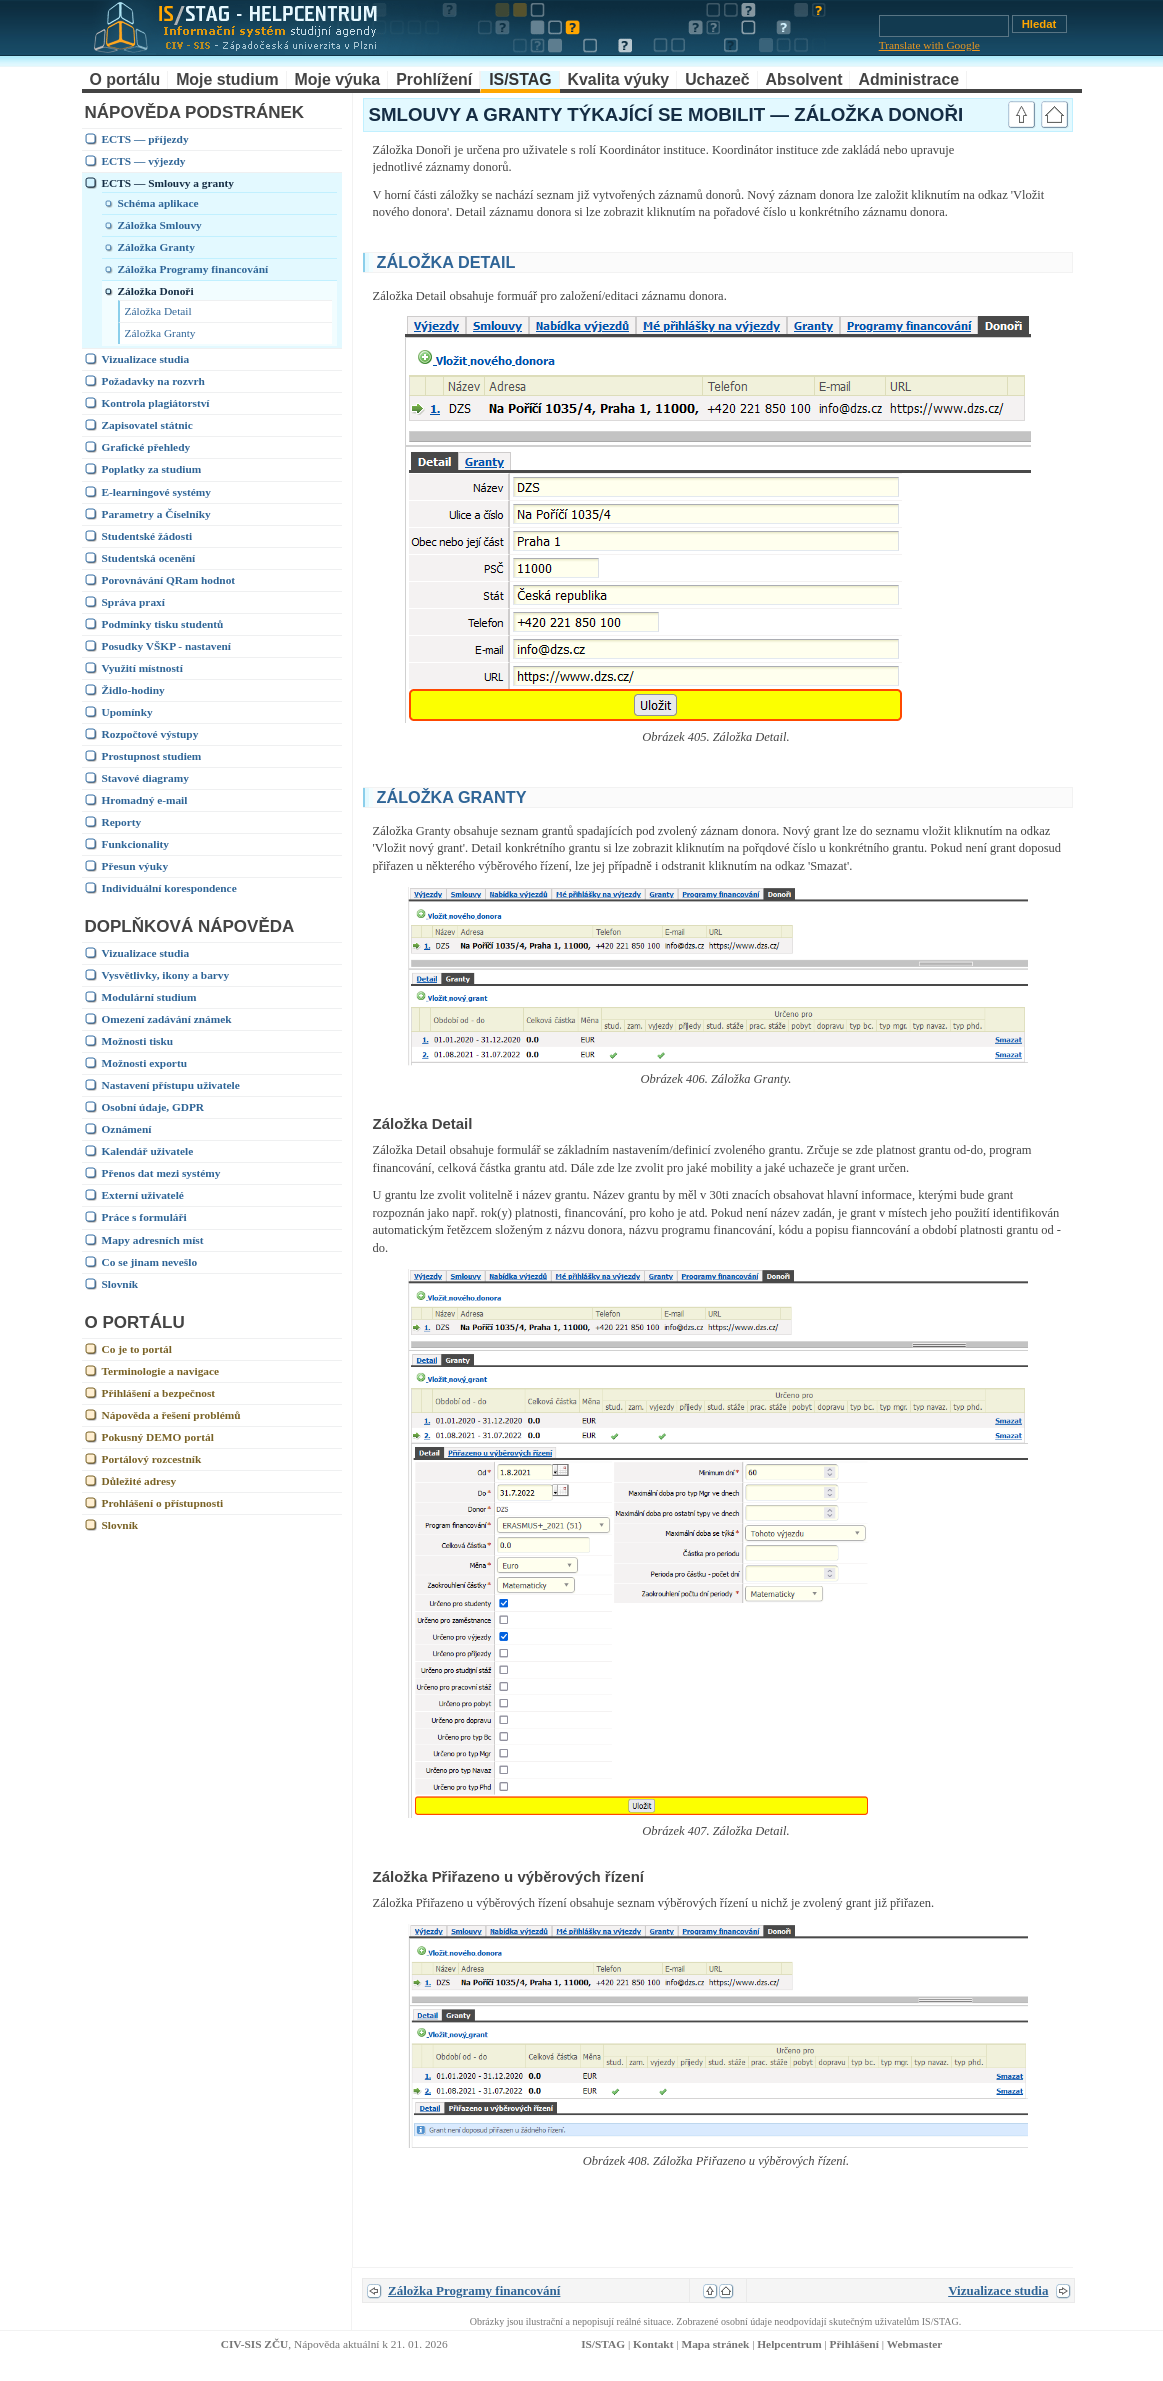 The image size is (1163, 2381). What do you see at coordinates (150, 734) in the screenshot?
I see `Rozpočtové výstupy` at bounding box center [150, 734].